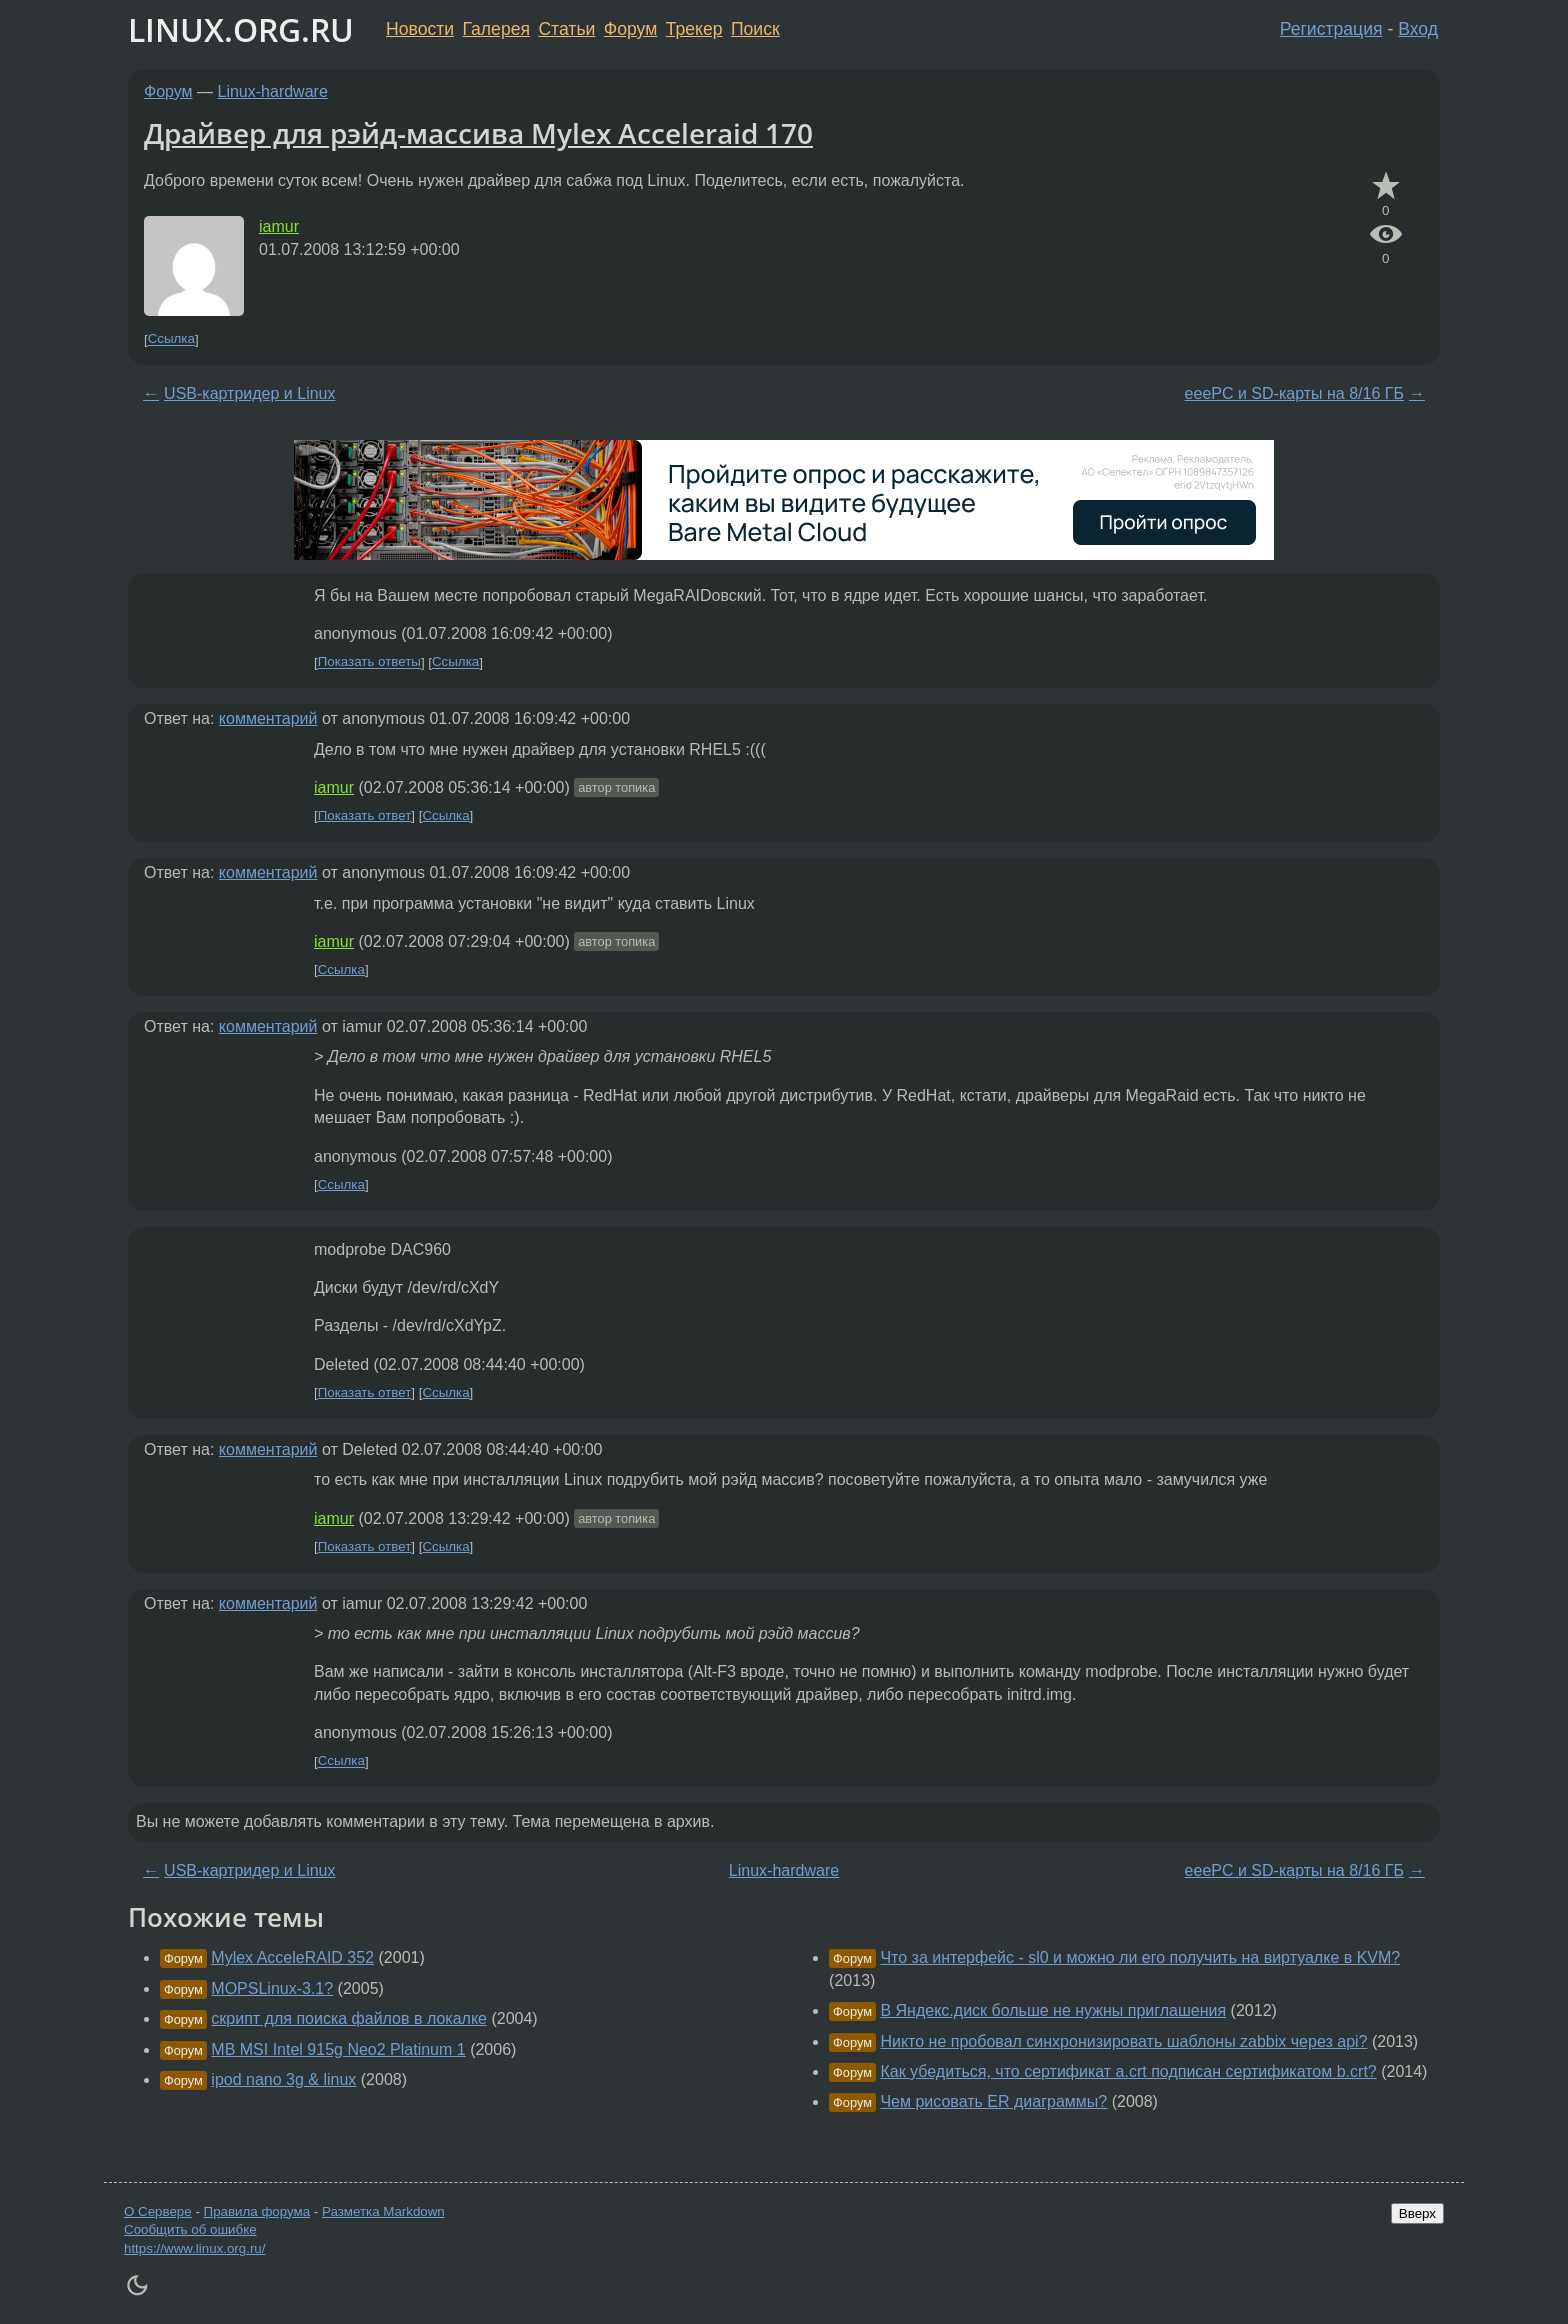 The width and height of the screenshot is (1568, 2324). I want to click on iamur, so click(279, 226).